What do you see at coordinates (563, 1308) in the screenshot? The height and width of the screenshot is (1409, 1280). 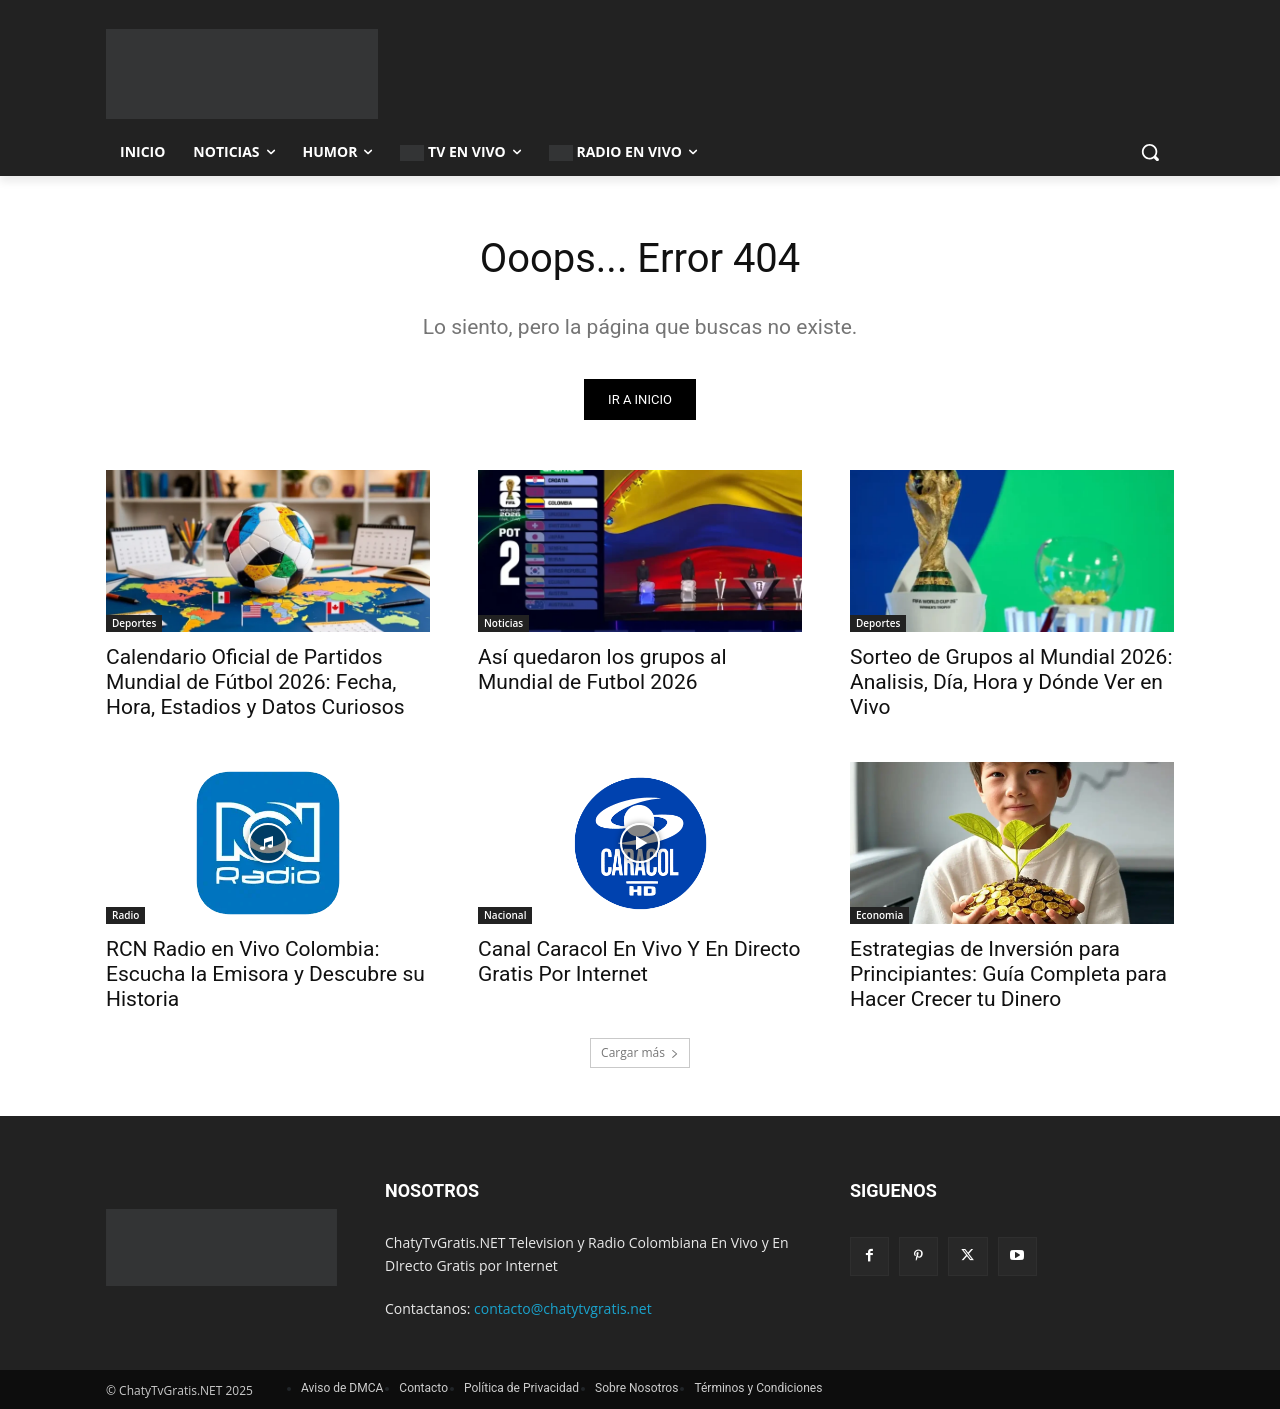 I see `contacto@chatytvgratis.net` at bounding box center [563, 1308].